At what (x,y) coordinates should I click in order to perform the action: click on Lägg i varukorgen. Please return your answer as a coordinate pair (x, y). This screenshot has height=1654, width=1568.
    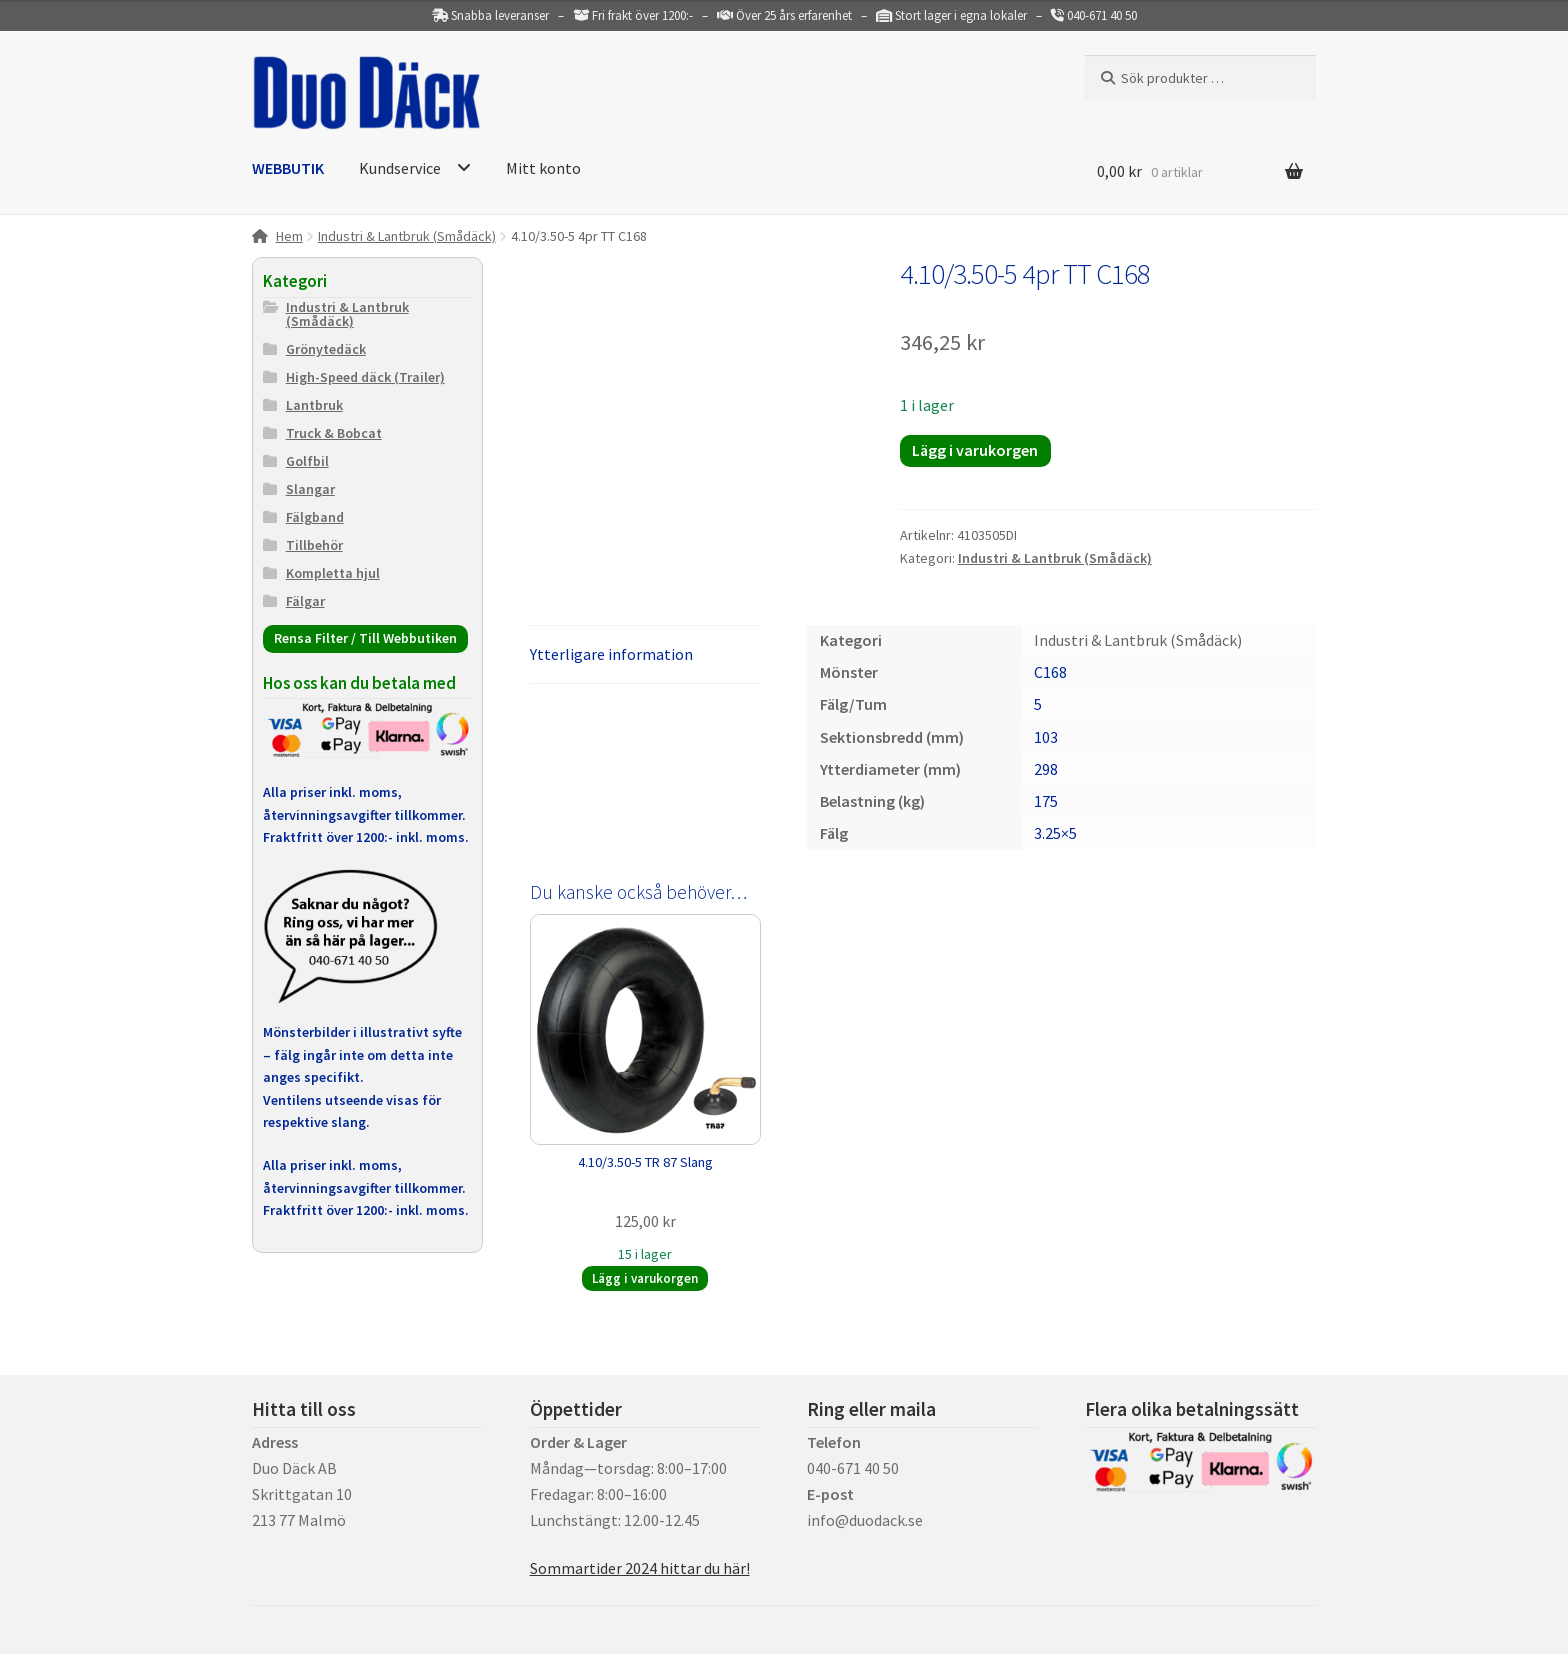
    Looking at the image, I should click on (975, 450).